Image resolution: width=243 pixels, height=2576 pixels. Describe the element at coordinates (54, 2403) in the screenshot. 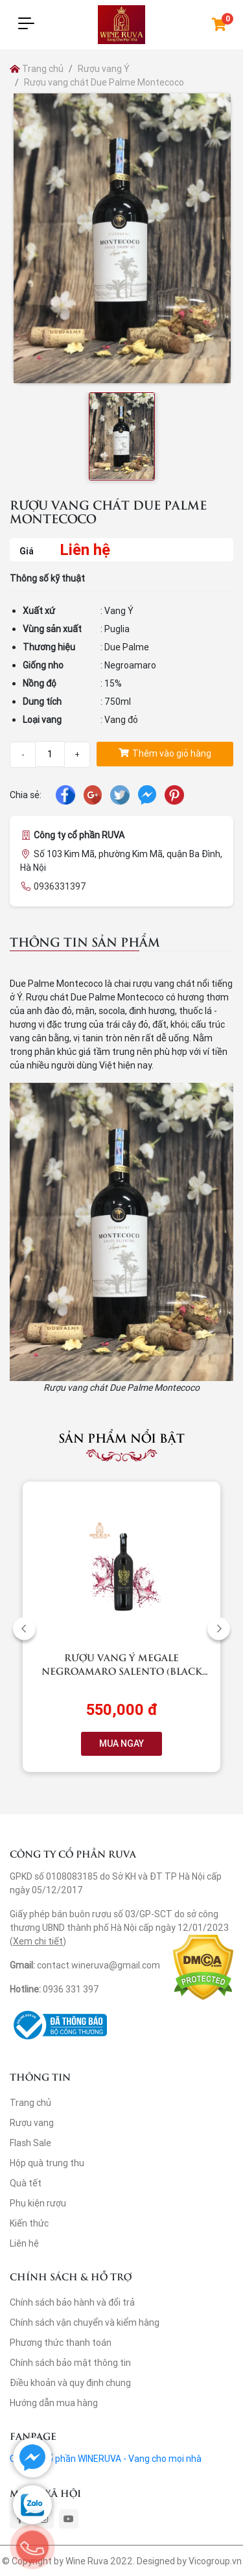

I see `Hướng dẫn mua hàng` at that location.